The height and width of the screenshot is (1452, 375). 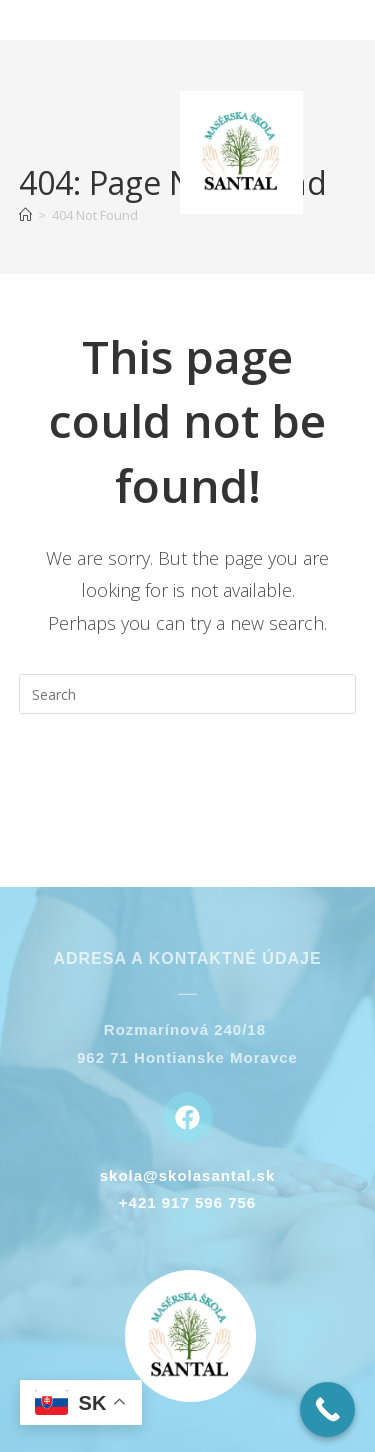 I want to click on [Home], so click(x=25, y=215).